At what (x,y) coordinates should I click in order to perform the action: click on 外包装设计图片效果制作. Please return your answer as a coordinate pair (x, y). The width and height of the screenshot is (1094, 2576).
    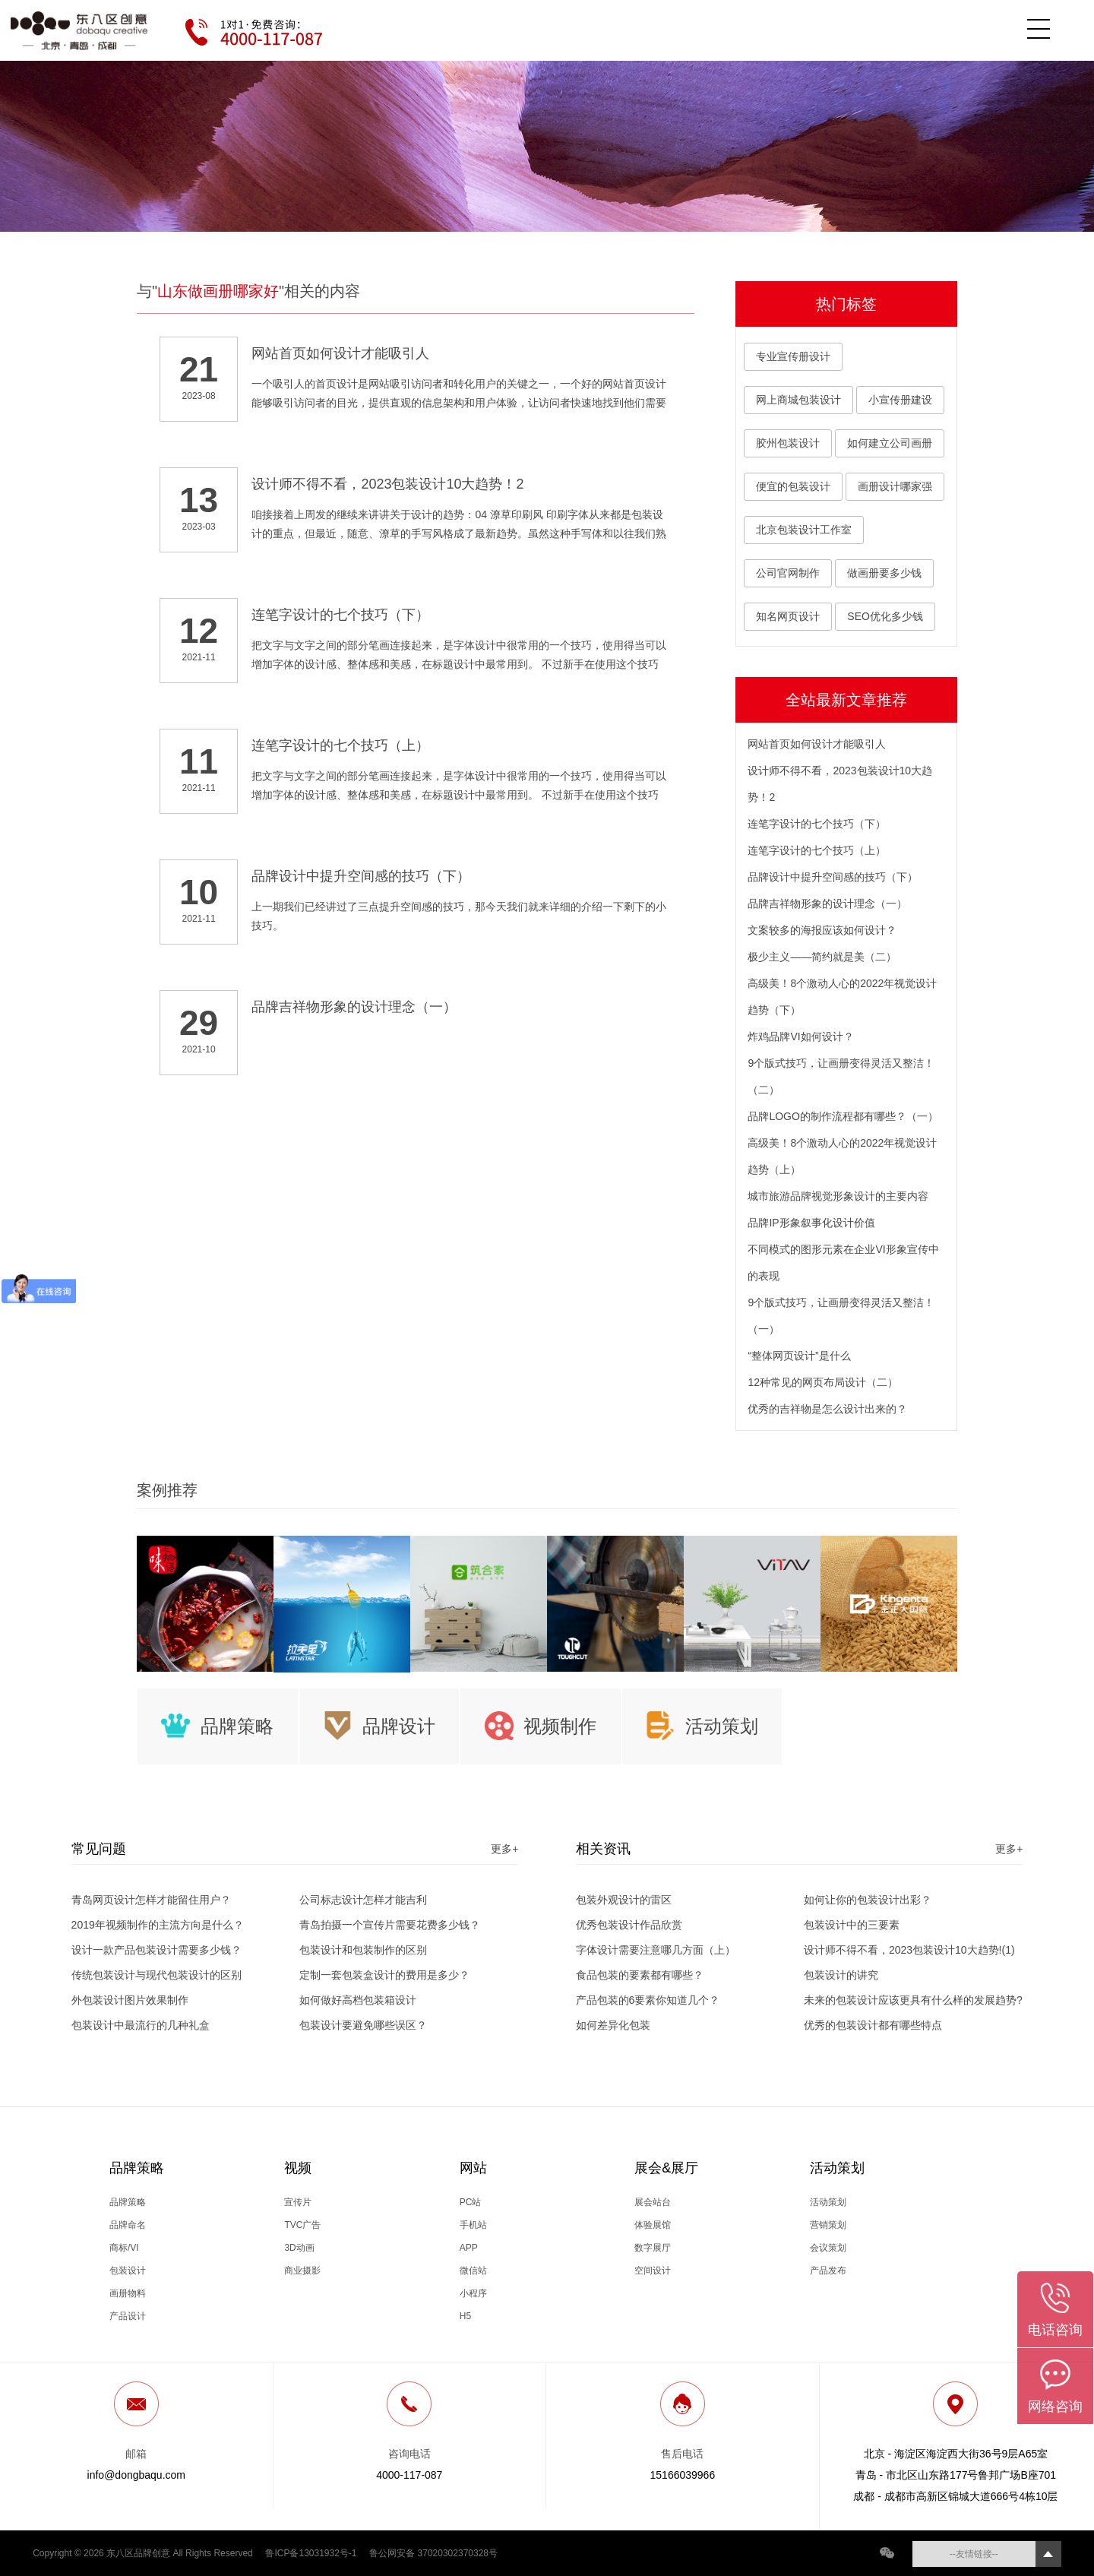
    Looking at the image, I should click on (129, 2000).